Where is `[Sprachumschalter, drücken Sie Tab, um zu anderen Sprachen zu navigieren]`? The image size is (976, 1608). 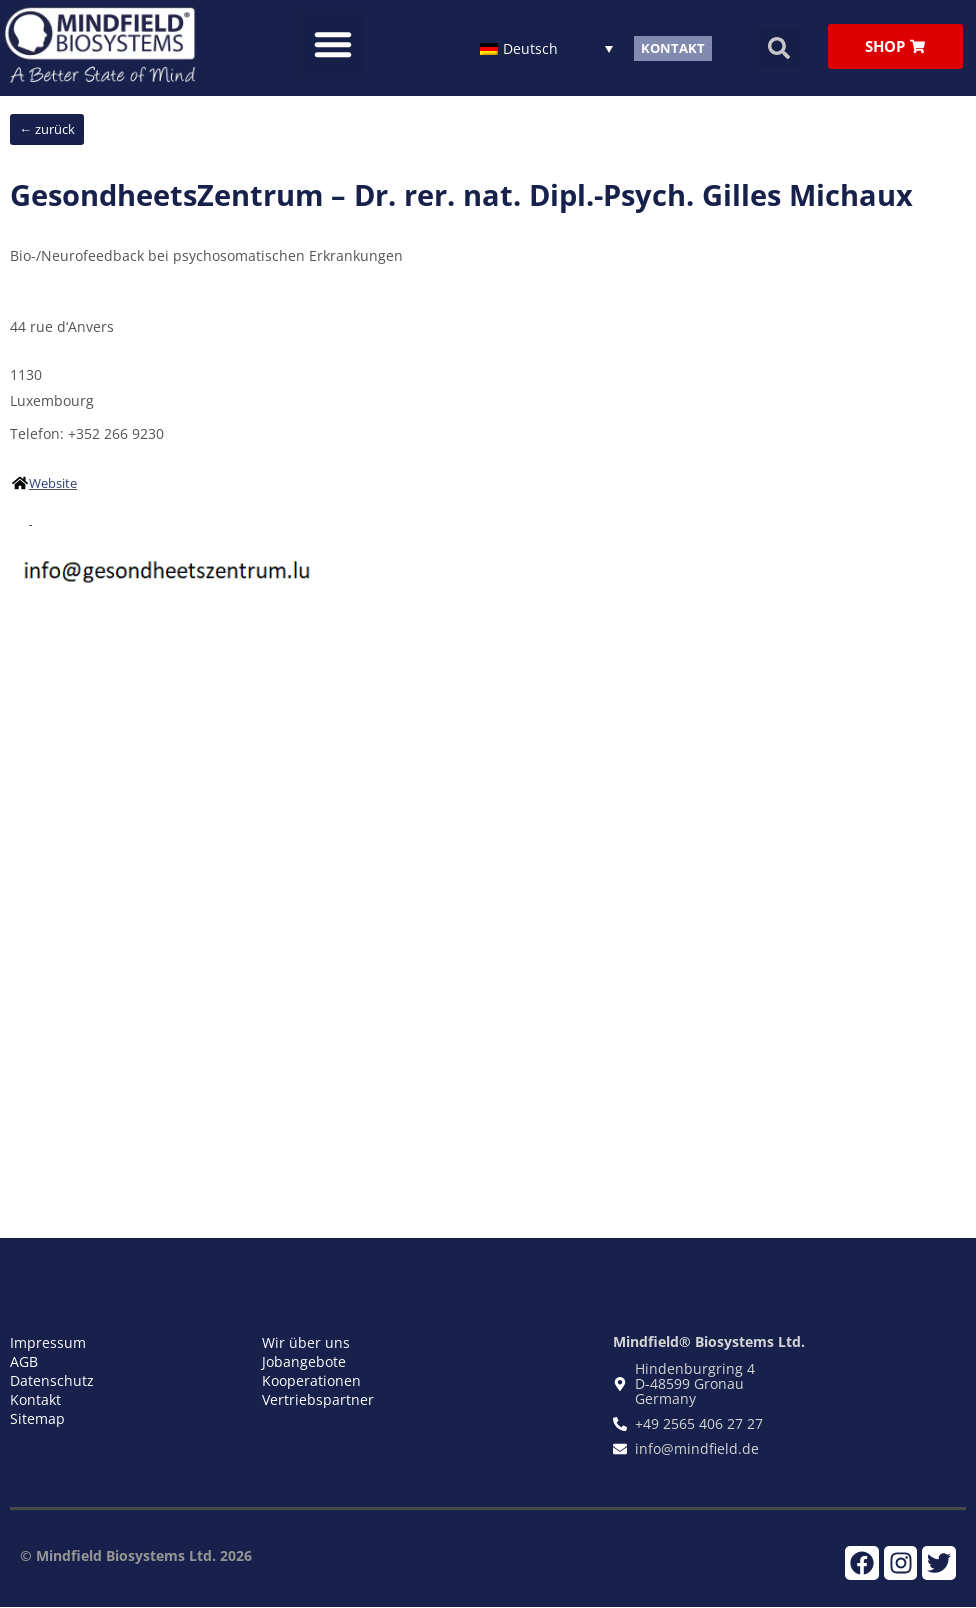 [Sprachumschalter, drücken Sie Tab, um zu anderen Sprachen zu navigieren] is located at coordinates (546, 48).